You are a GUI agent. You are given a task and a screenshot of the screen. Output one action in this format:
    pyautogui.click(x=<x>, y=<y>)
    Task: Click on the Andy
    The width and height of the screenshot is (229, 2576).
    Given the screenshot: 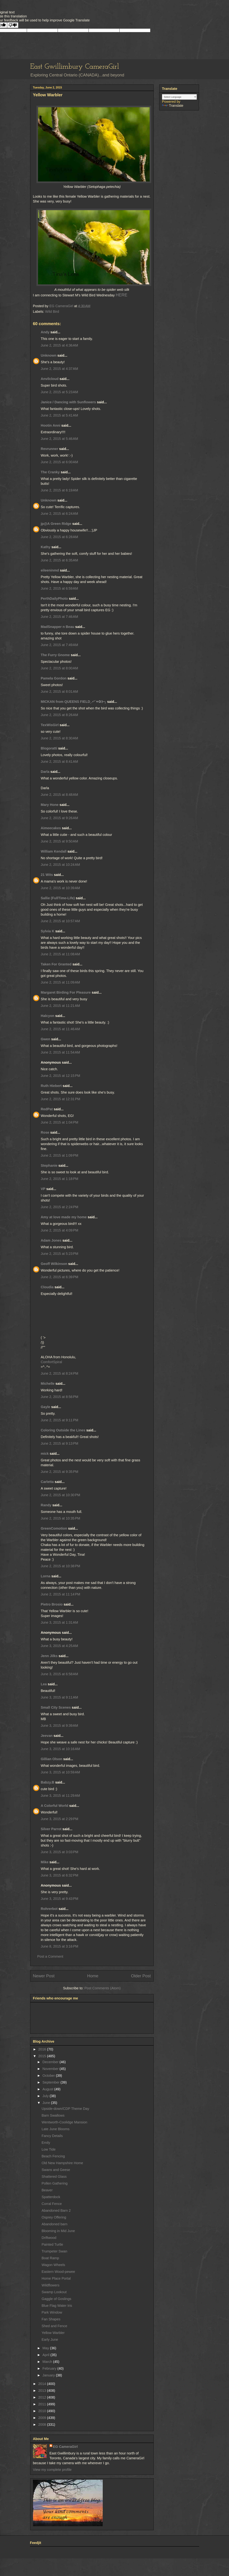 What is the action you would take?
    pyautogui.click(x=45, y=332)
    